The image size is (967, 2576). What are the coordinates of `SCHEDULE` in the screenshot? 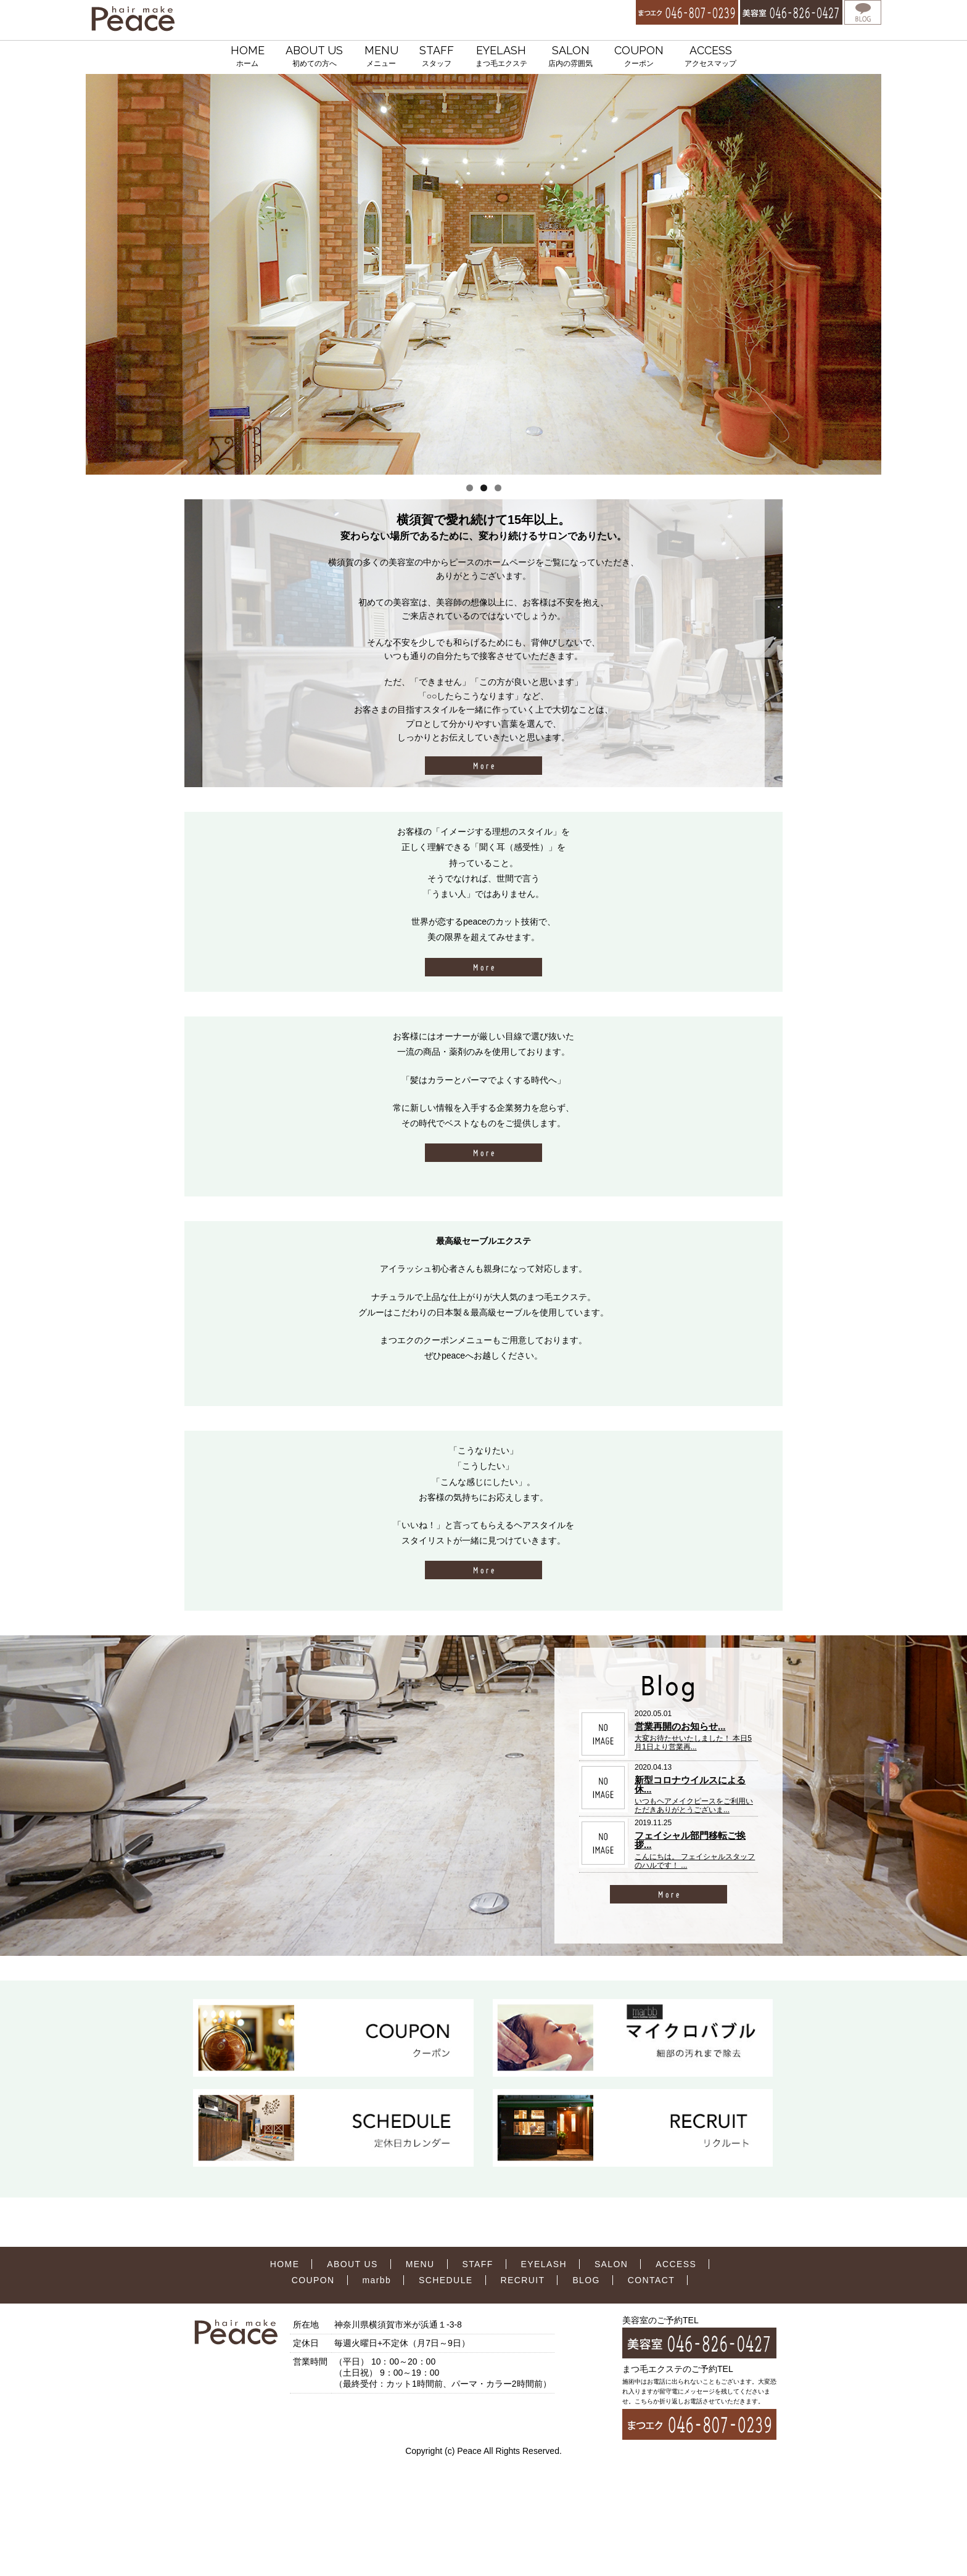 It's located at (445, 2280).